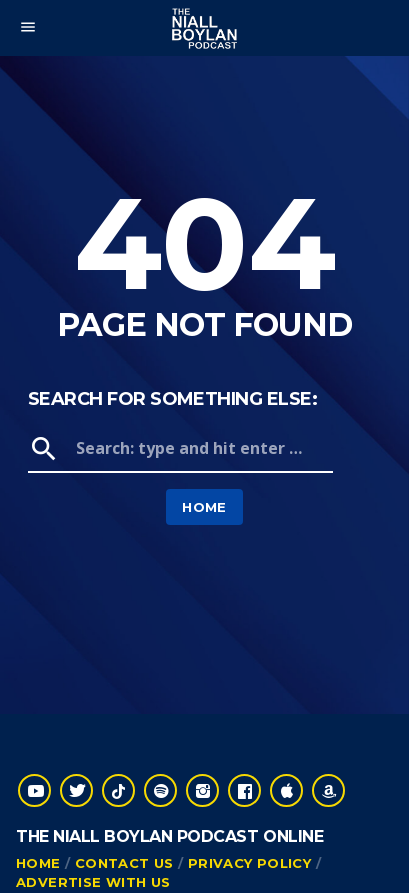 Image resolution: width=409 pixels, height=893 pixels. Describe the element at coordinates (124, 863) in the screenshot. I see `Contact Us` at that location.